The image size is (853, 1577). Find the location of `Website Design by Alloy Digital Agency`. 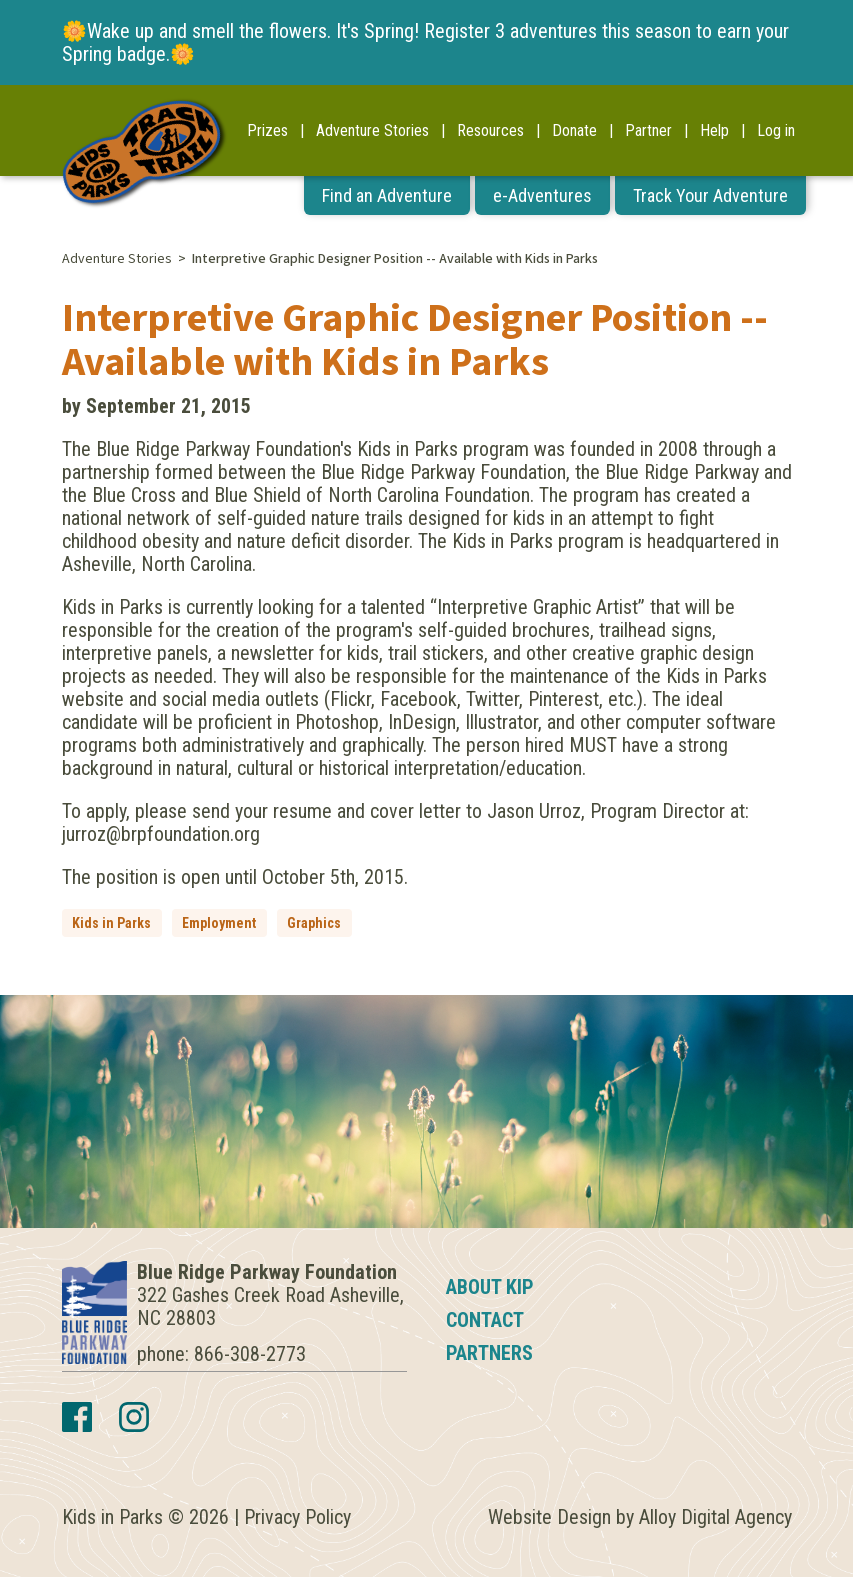

Website Design by Alloy Digital Agency is located at coordinates (640, 1517).